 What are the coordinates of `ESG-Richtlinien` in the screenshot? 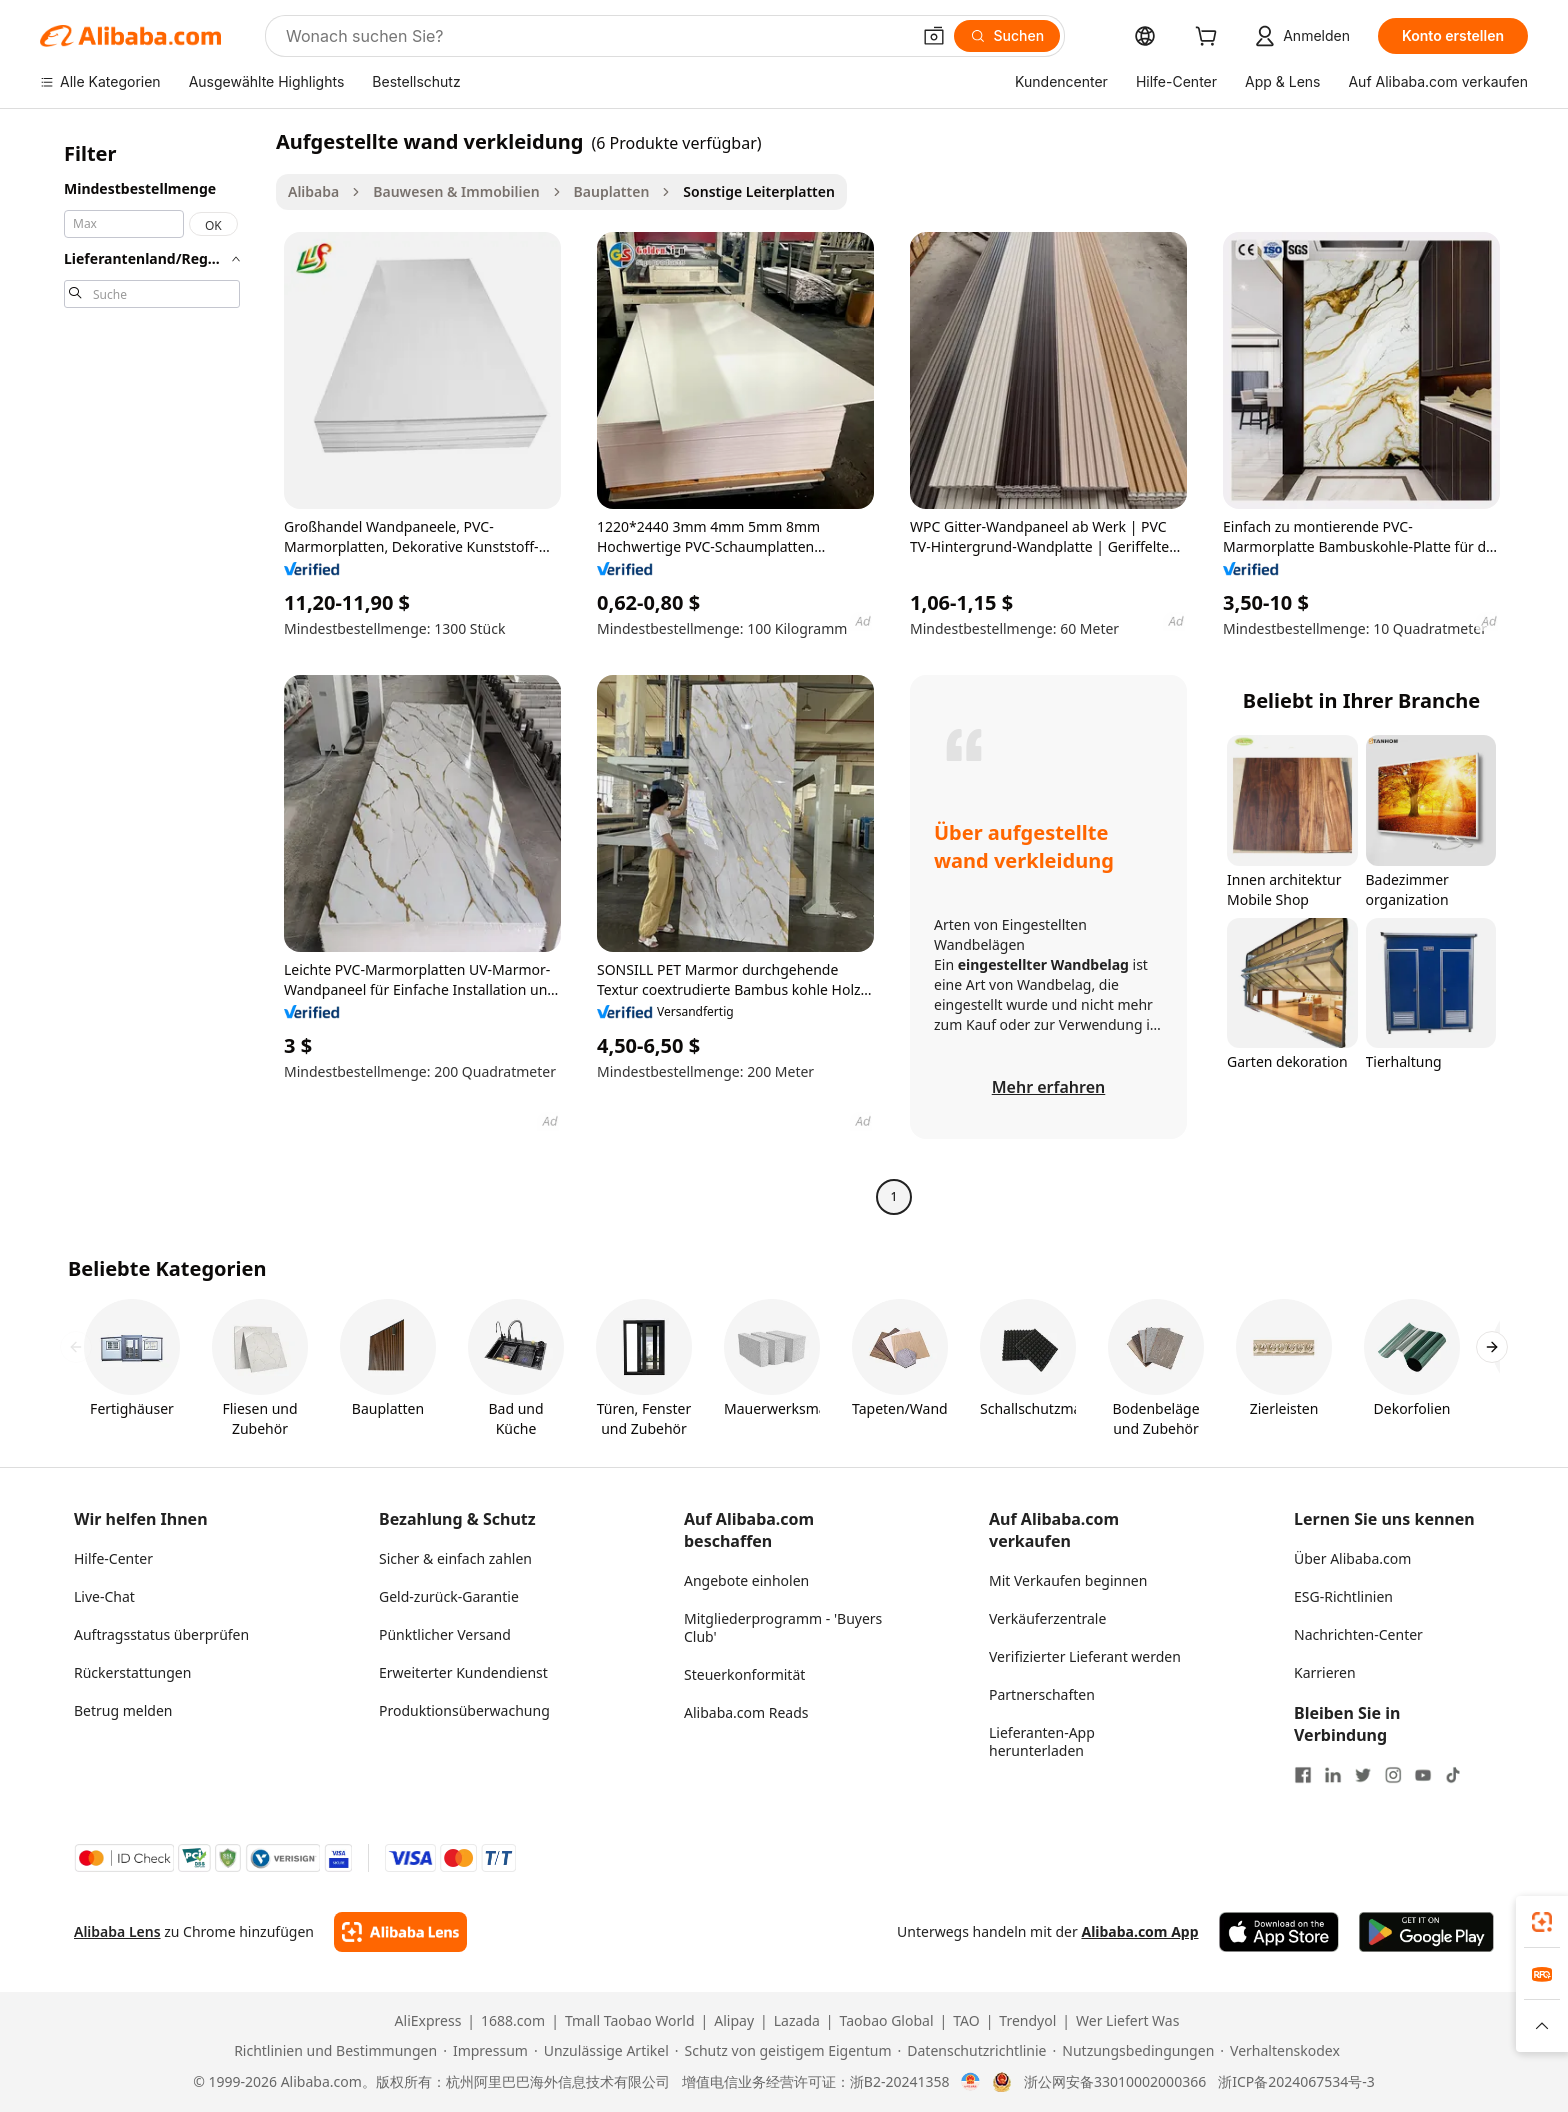 It's located at (1343, 1596).